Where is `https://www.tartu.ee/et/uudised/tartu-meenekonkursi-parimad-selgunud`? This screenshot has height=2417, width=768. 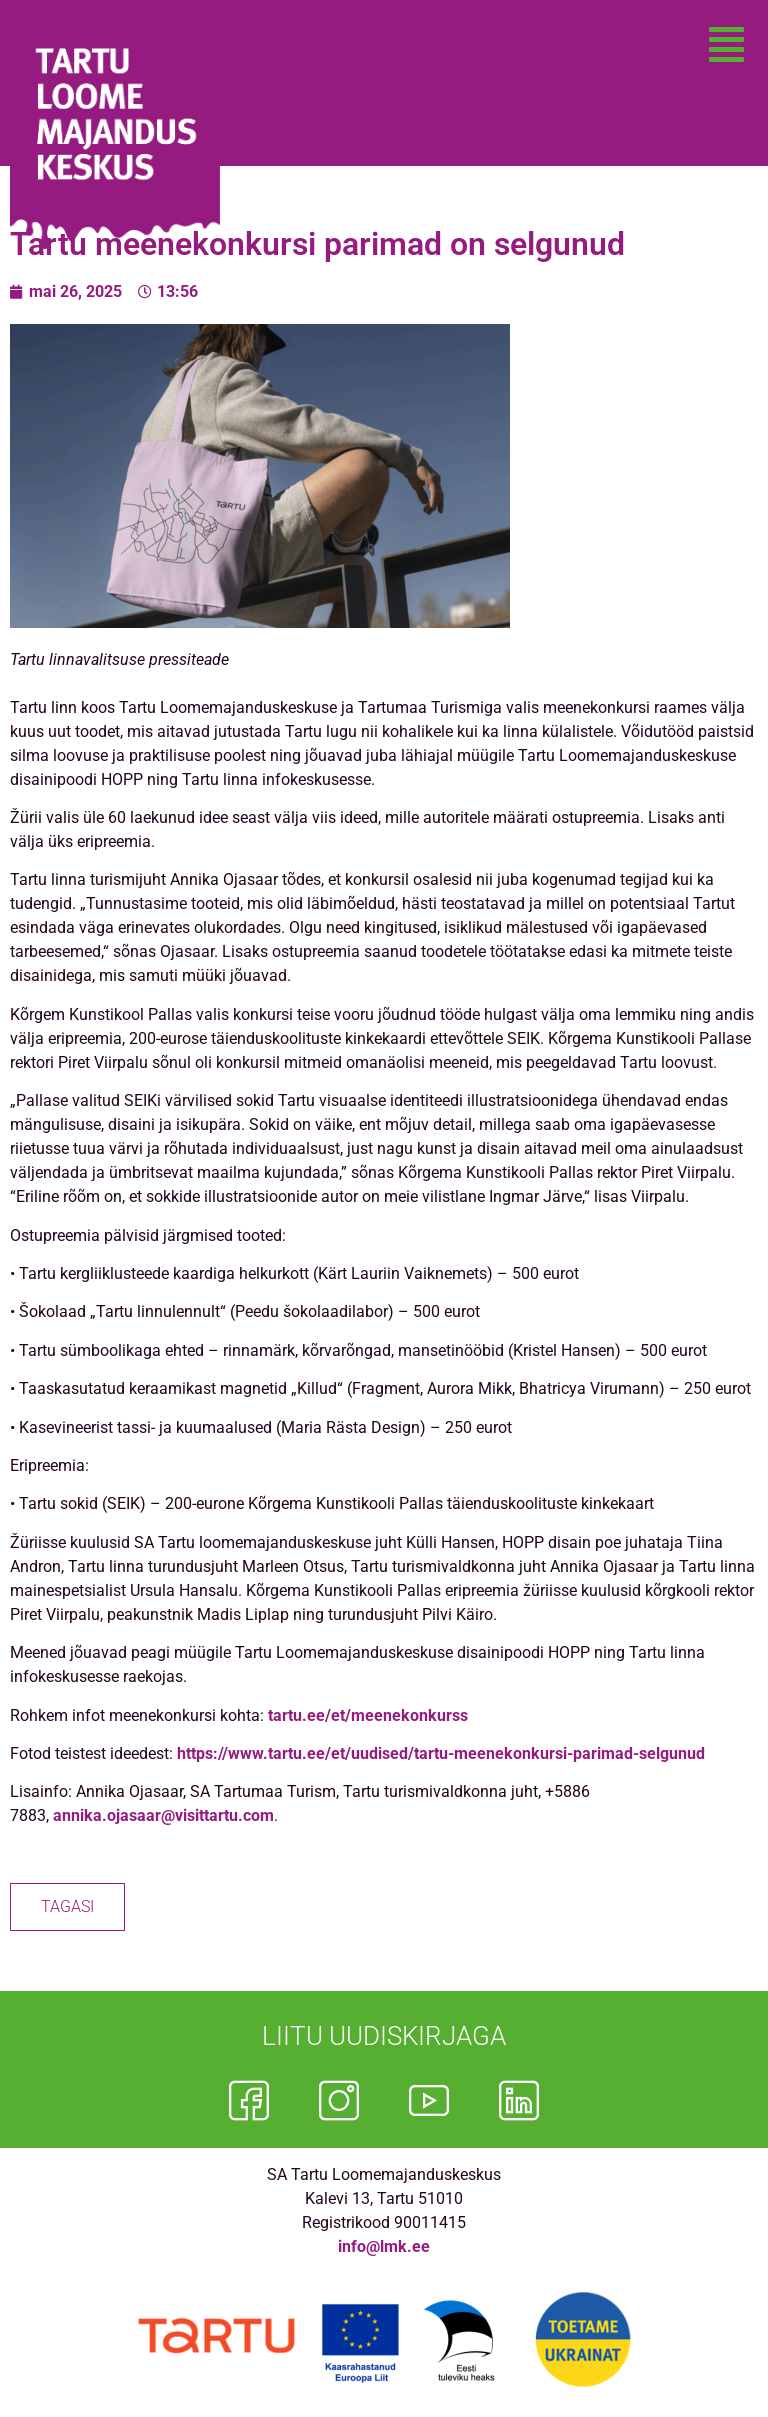 https://www.tartu.ee/et/uudised/tartu-meenekonkursi-parimad-selgunud is located at coordinates (441, 1753).